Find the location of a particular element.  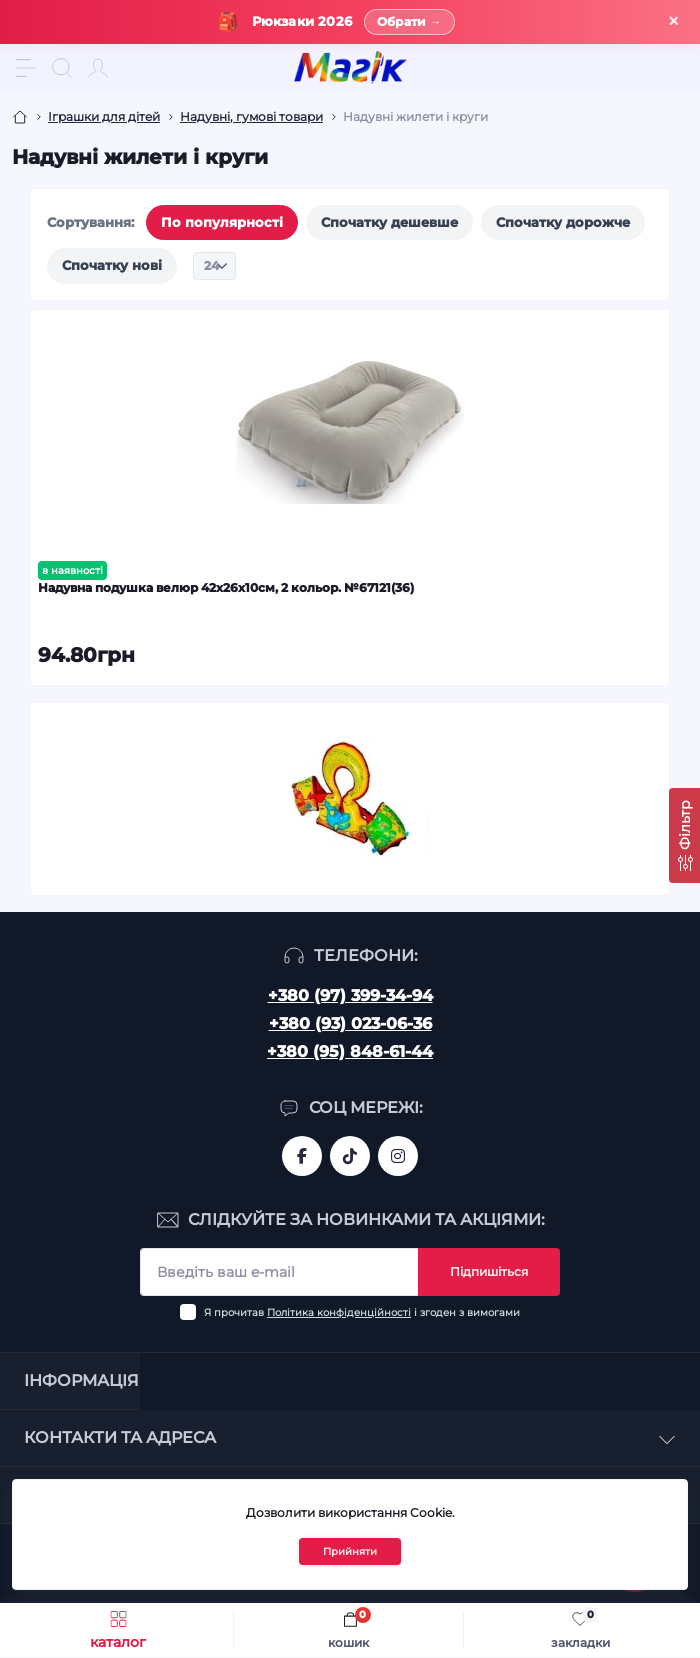

[Limit select] is located at coordinates (214, 266).